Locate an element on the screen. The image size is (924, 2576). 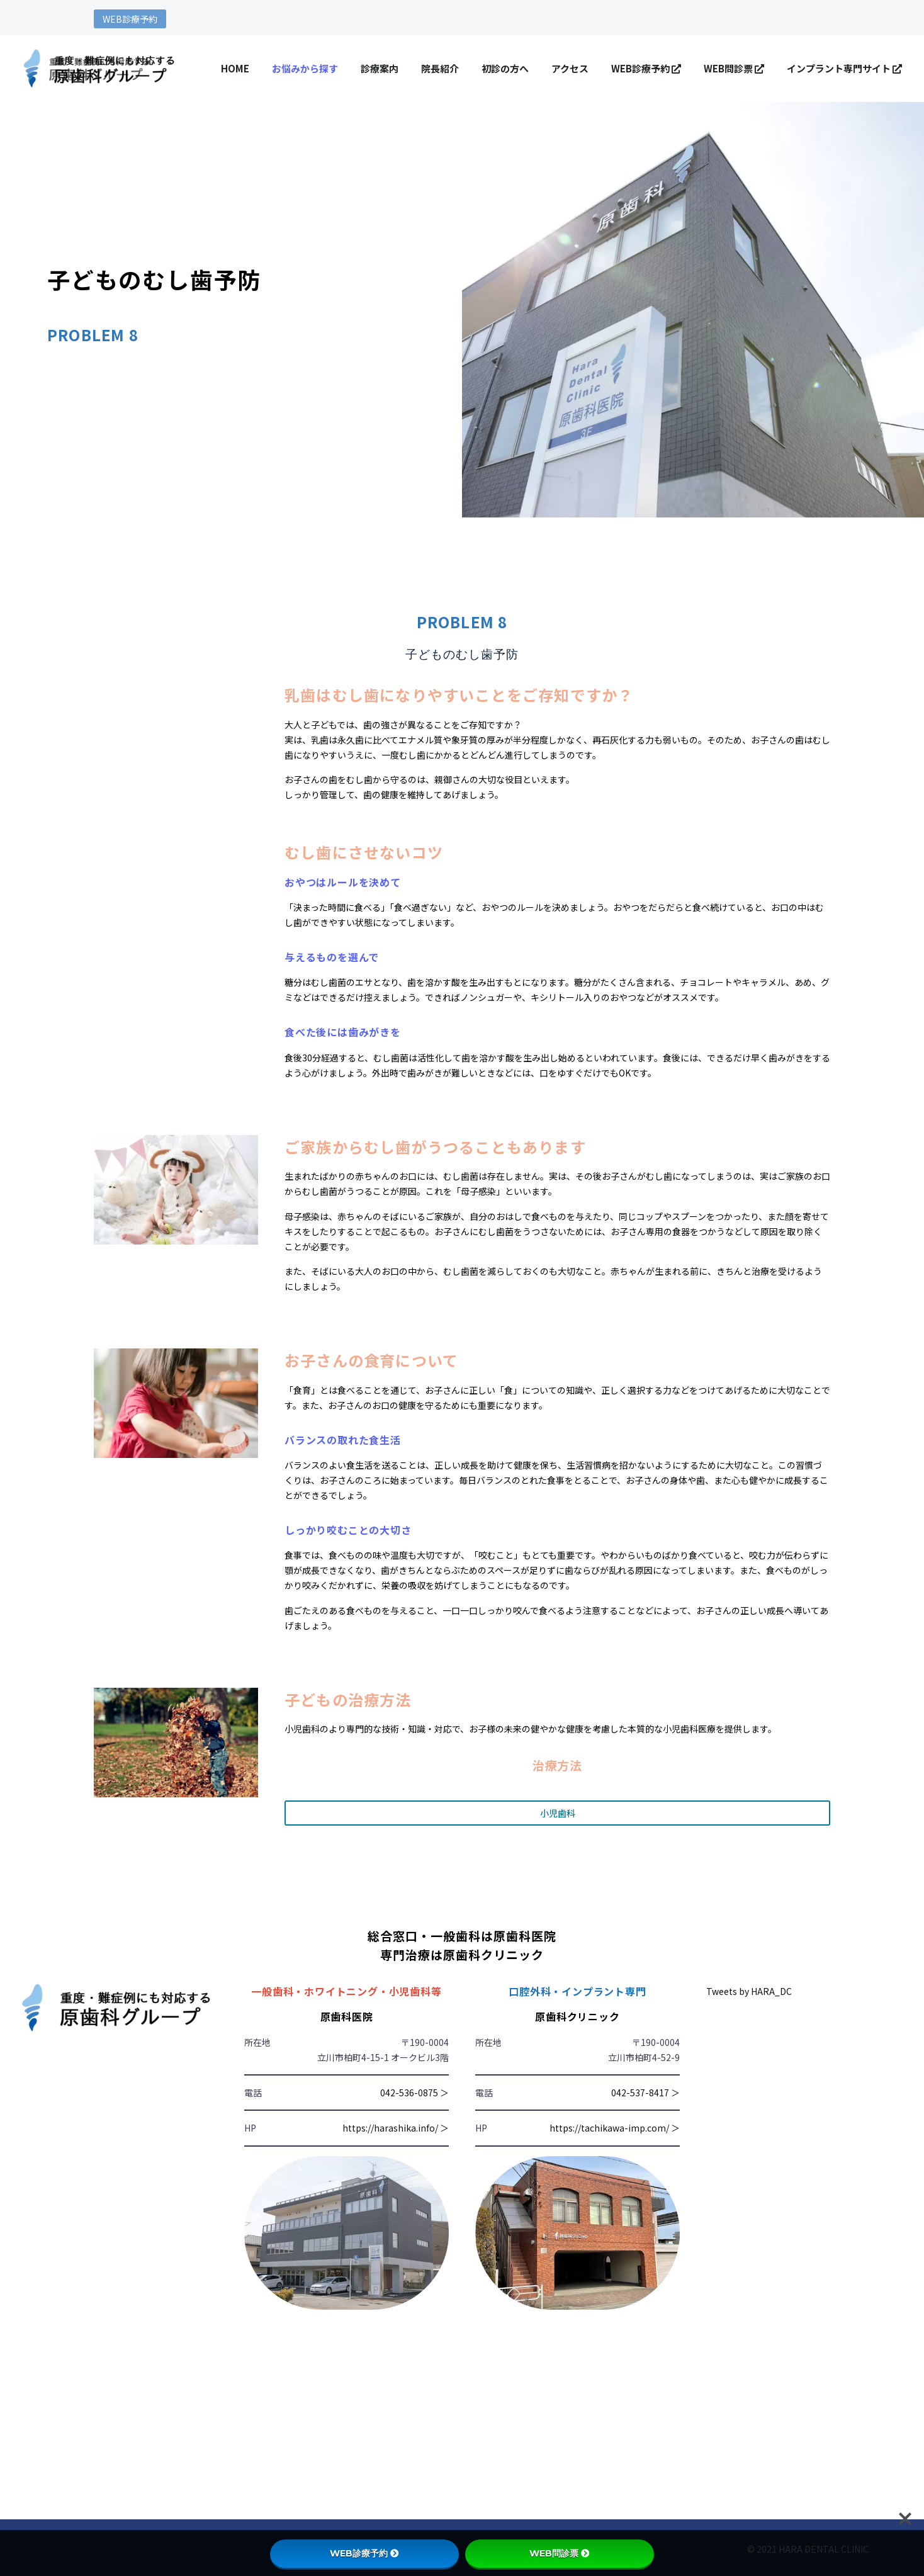
初診の方へ is located at coordinates (505, 68).